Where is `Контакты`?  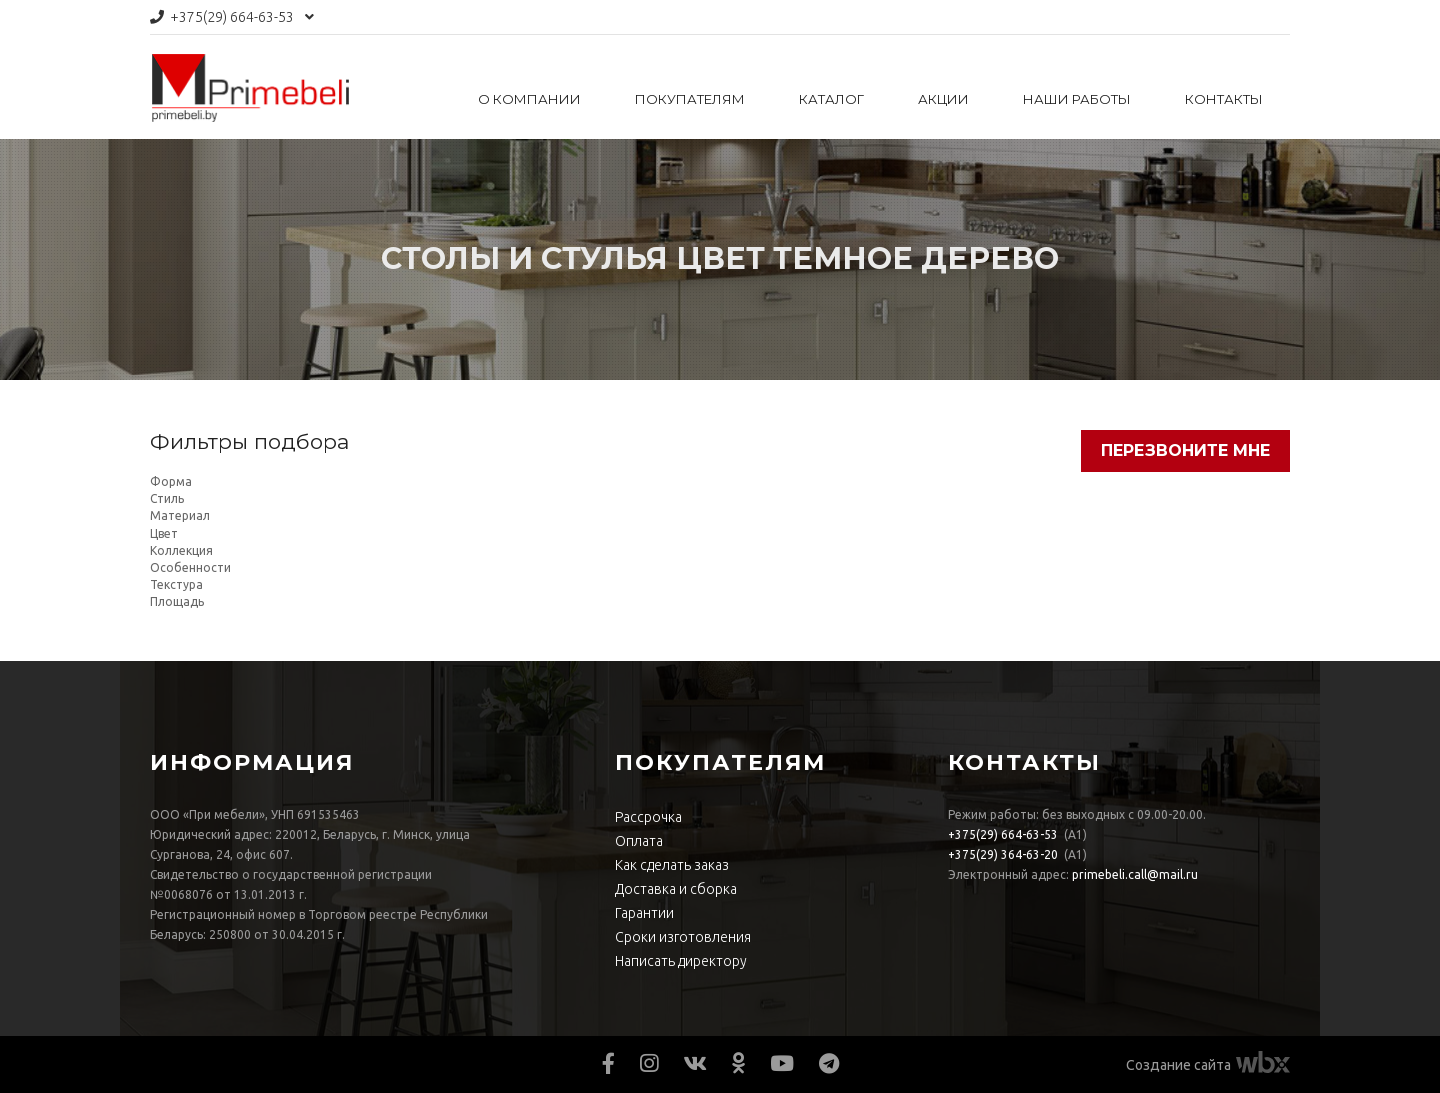
Контакты is located at coordinates (1224, 99).